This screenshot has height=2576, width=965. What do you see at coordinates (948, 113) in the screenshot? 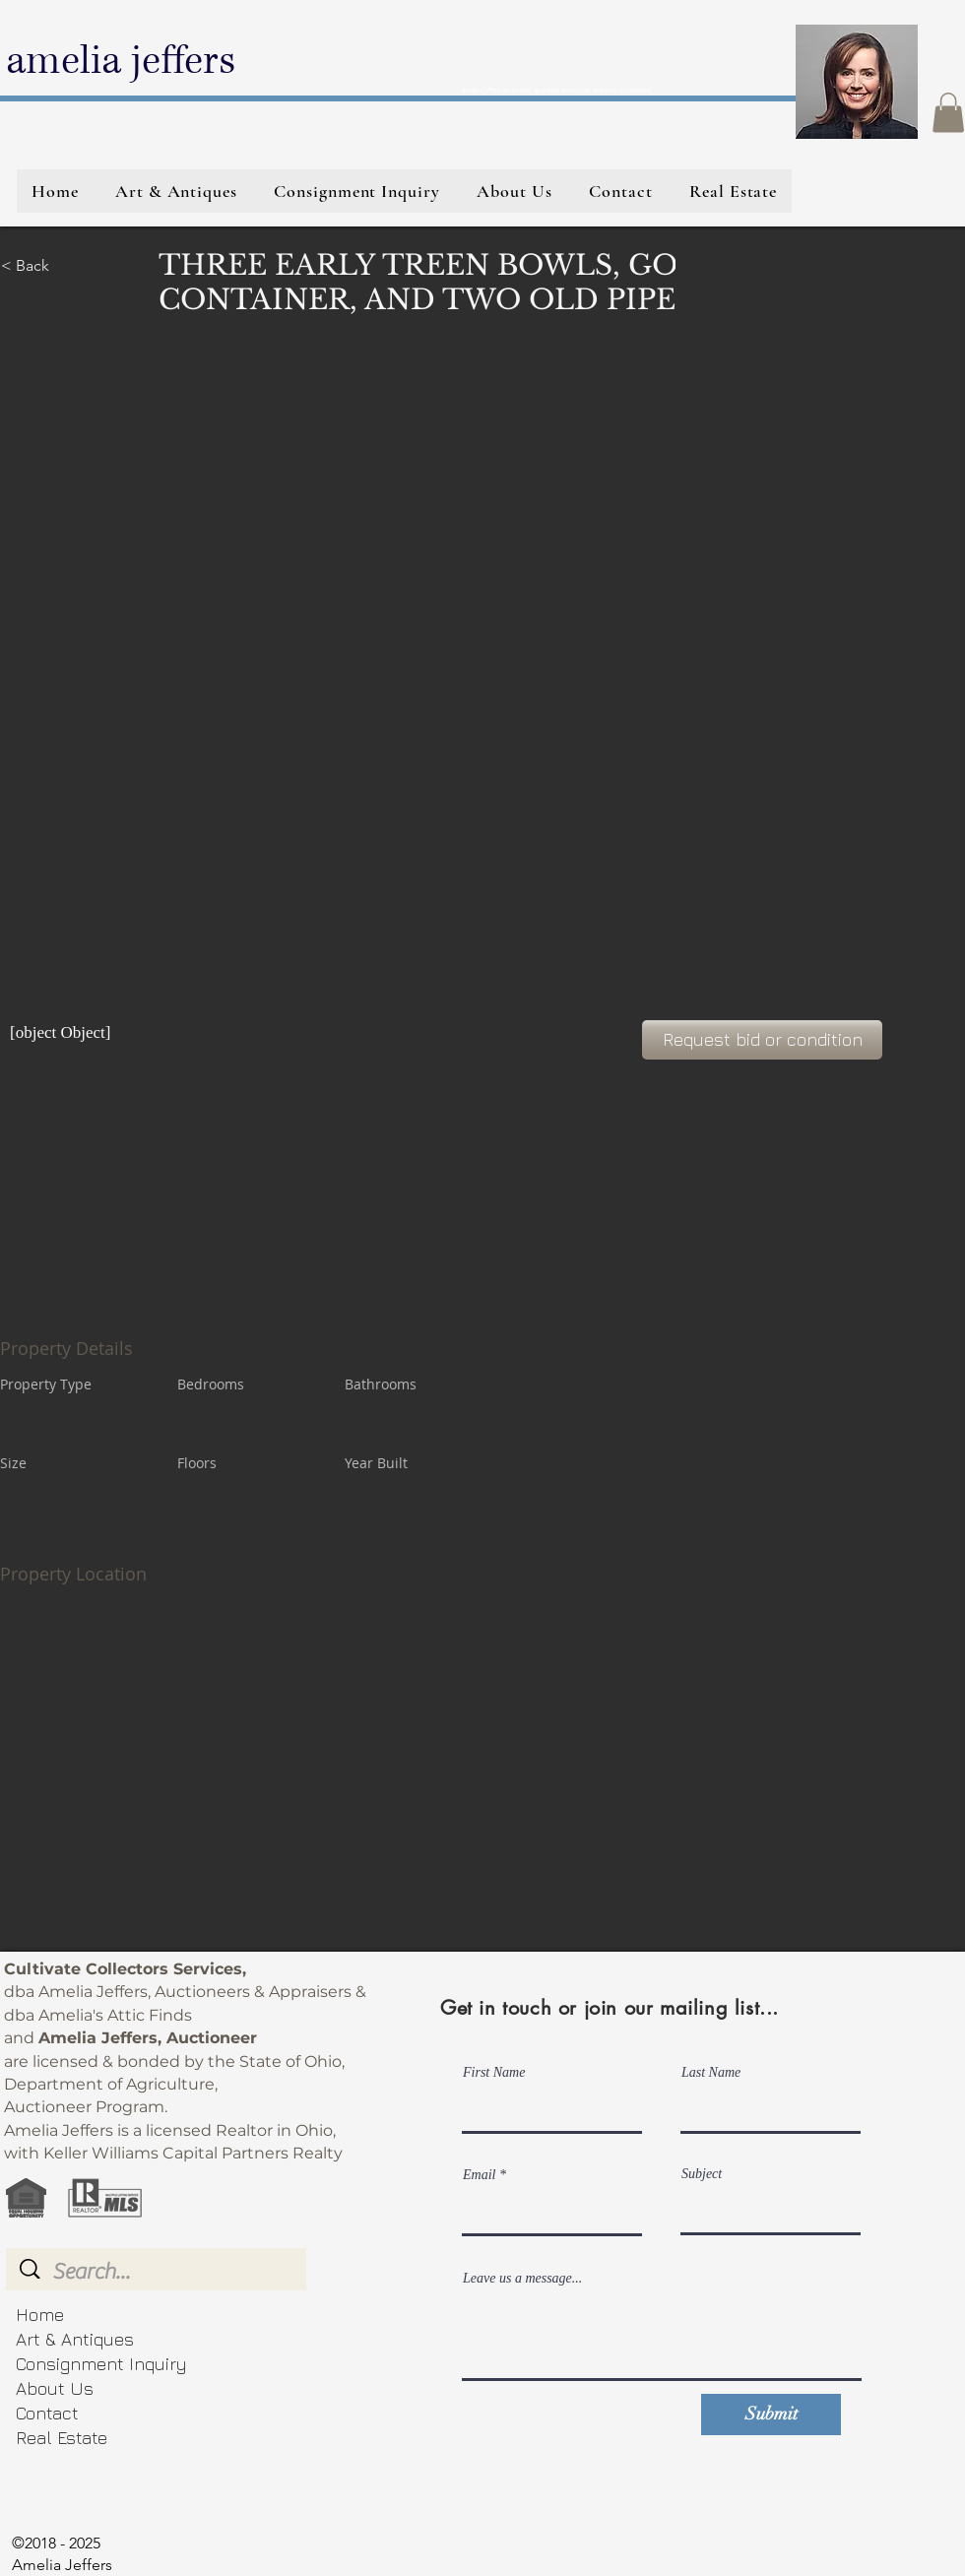
I see `[button]` at bounding box center [948, 113].